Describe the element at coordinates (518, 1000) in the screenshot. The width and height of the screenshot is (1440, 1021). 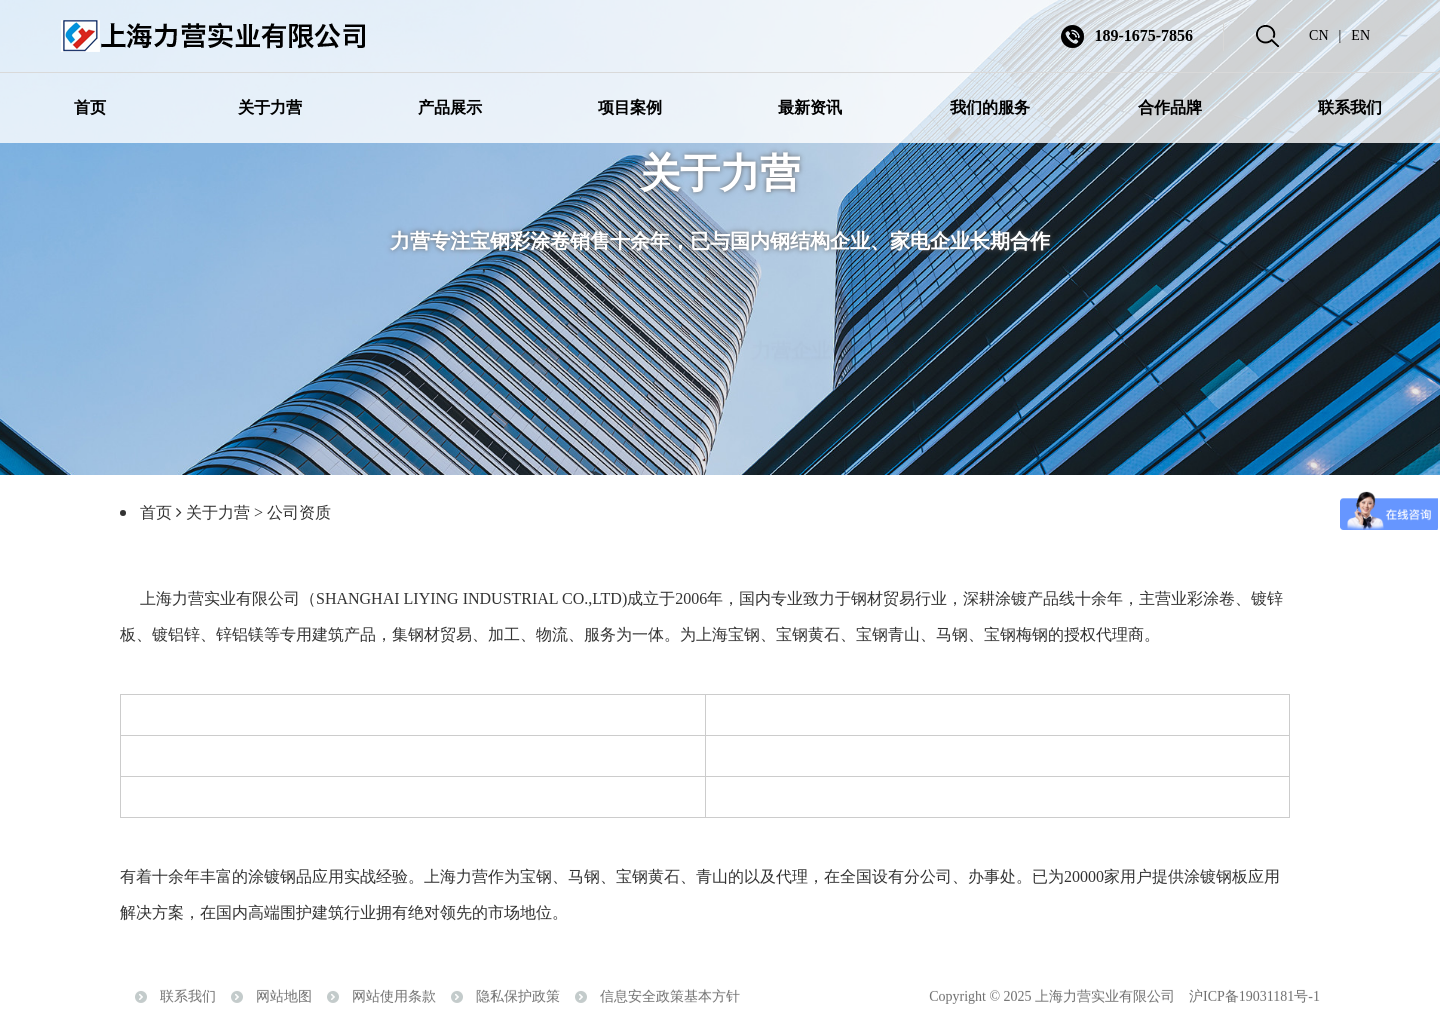
I see `隐私保护政策` at that location.